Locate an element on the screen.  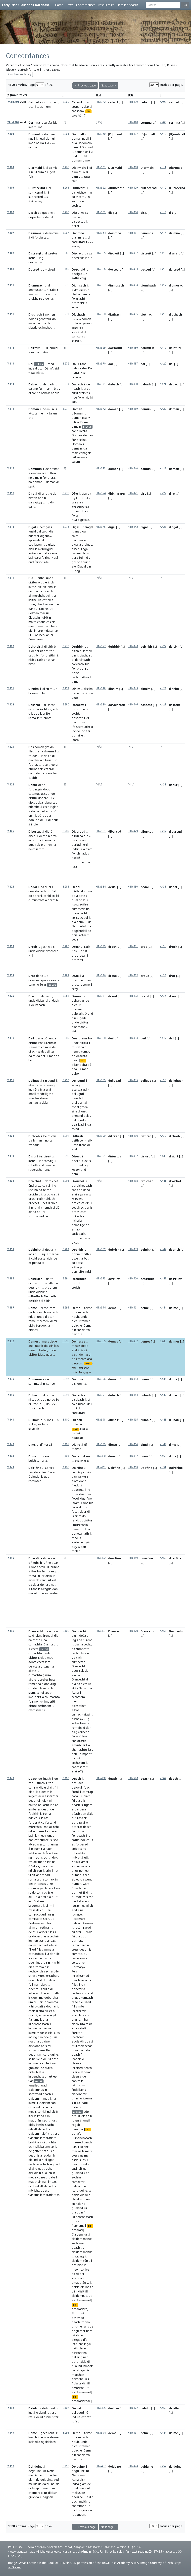
dhorchacht is located at coordinates (79, 913).